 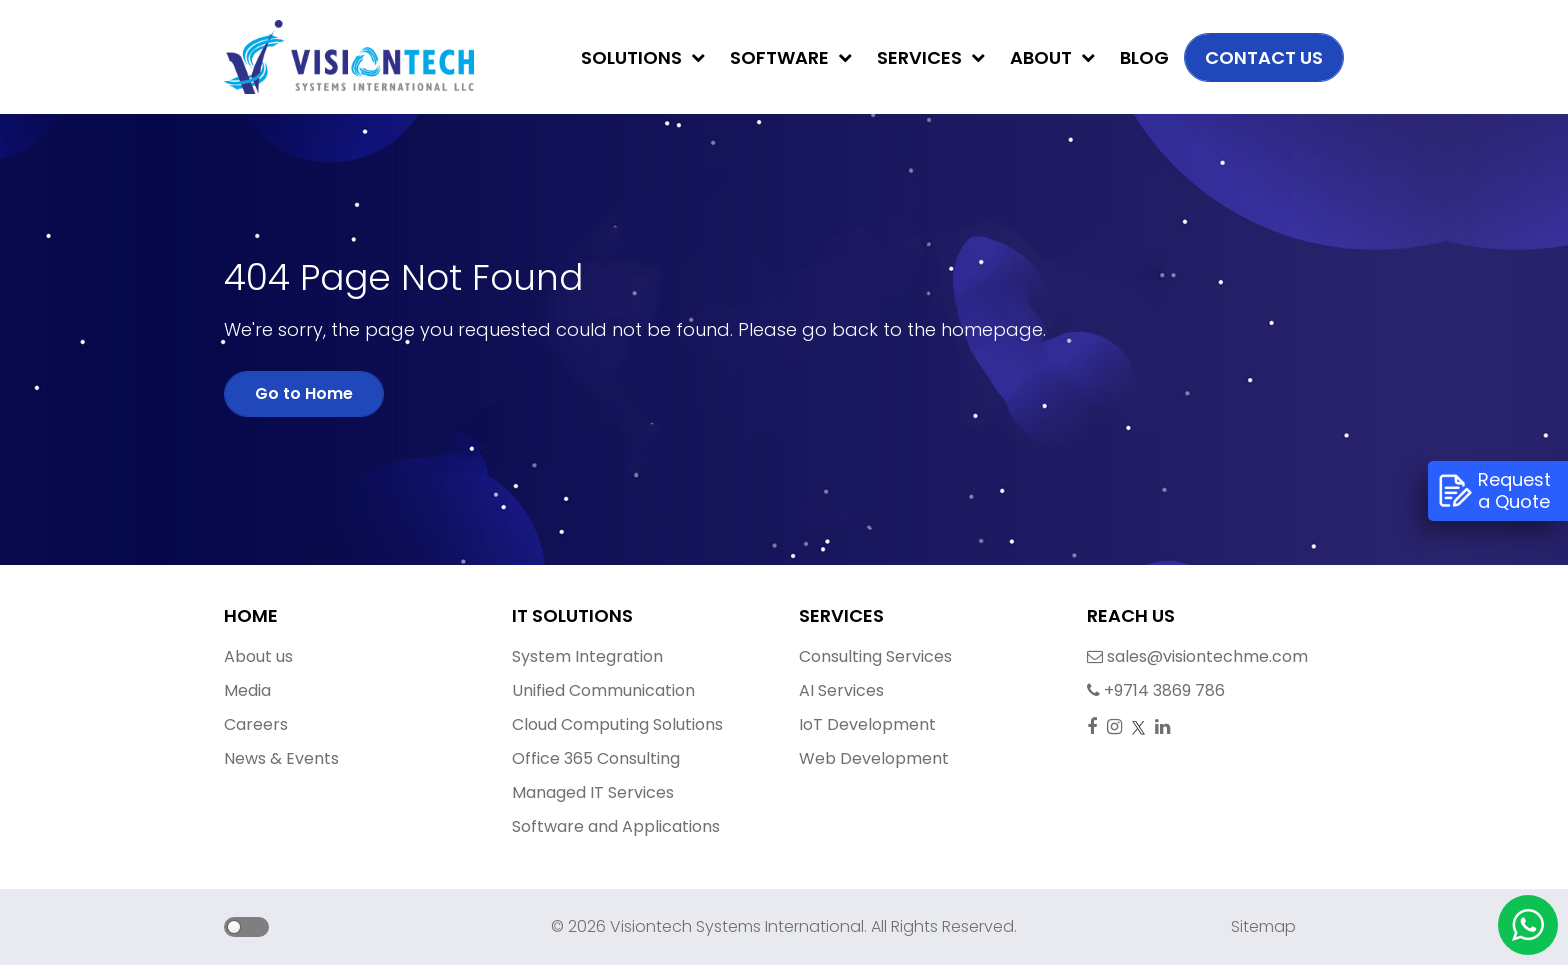 What do you see at coordinates (643, 57) in the screenshot?
I see `Solutions` at bounding box center [643, 57].